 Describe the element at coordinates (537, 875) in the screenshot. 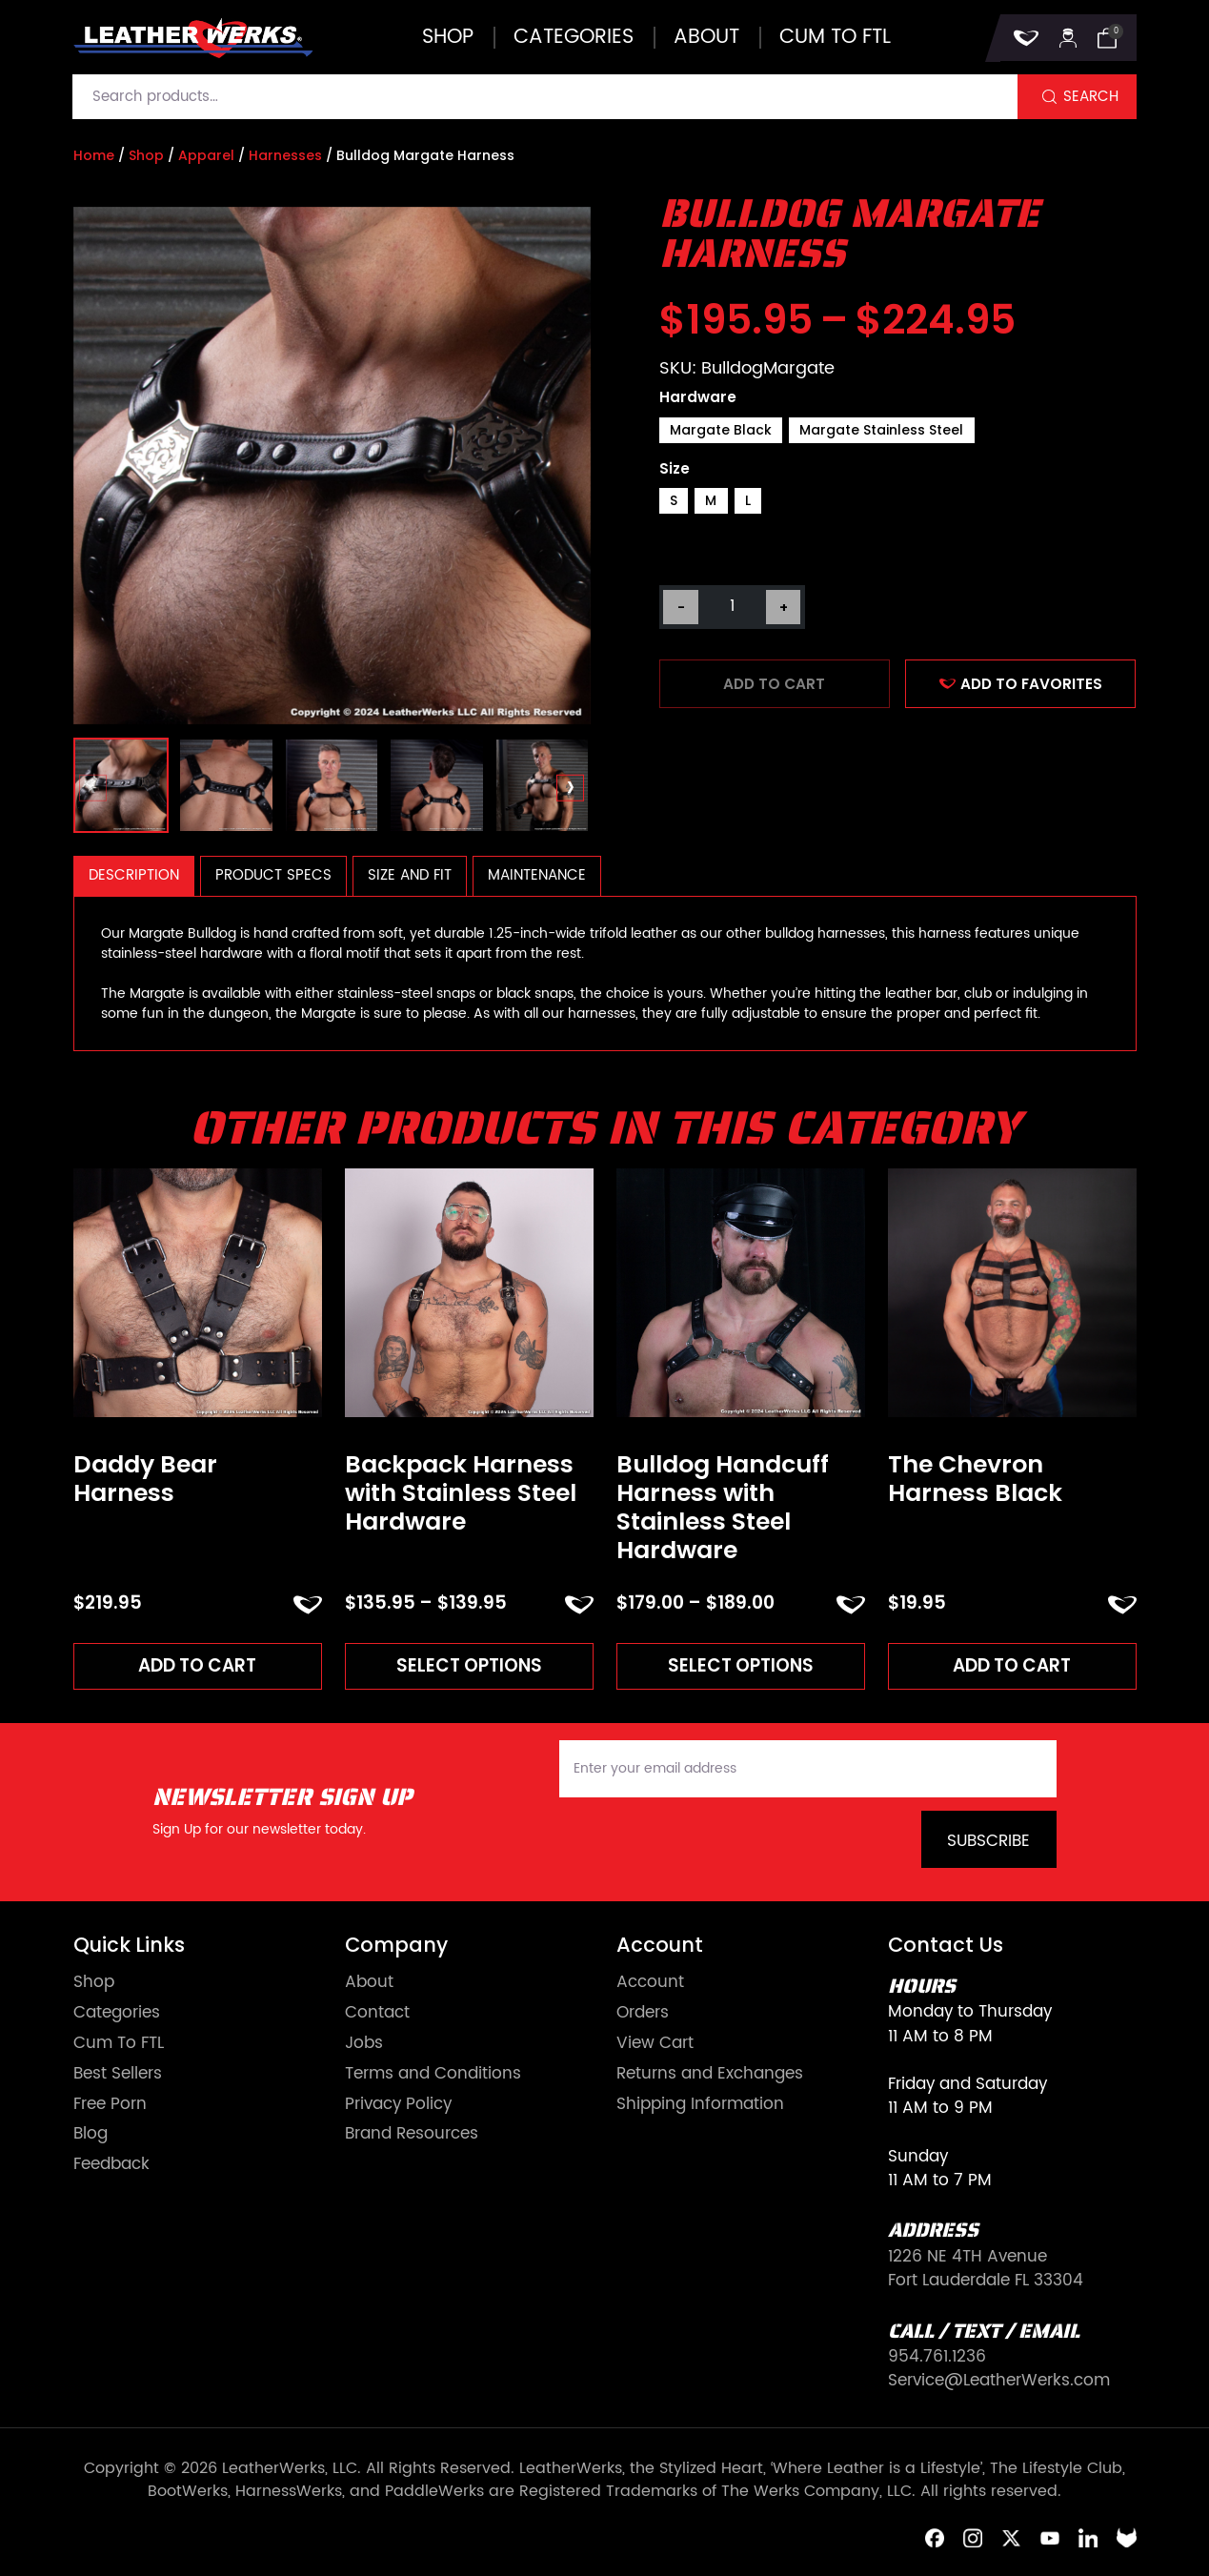

I see `Maintenance` at that location.